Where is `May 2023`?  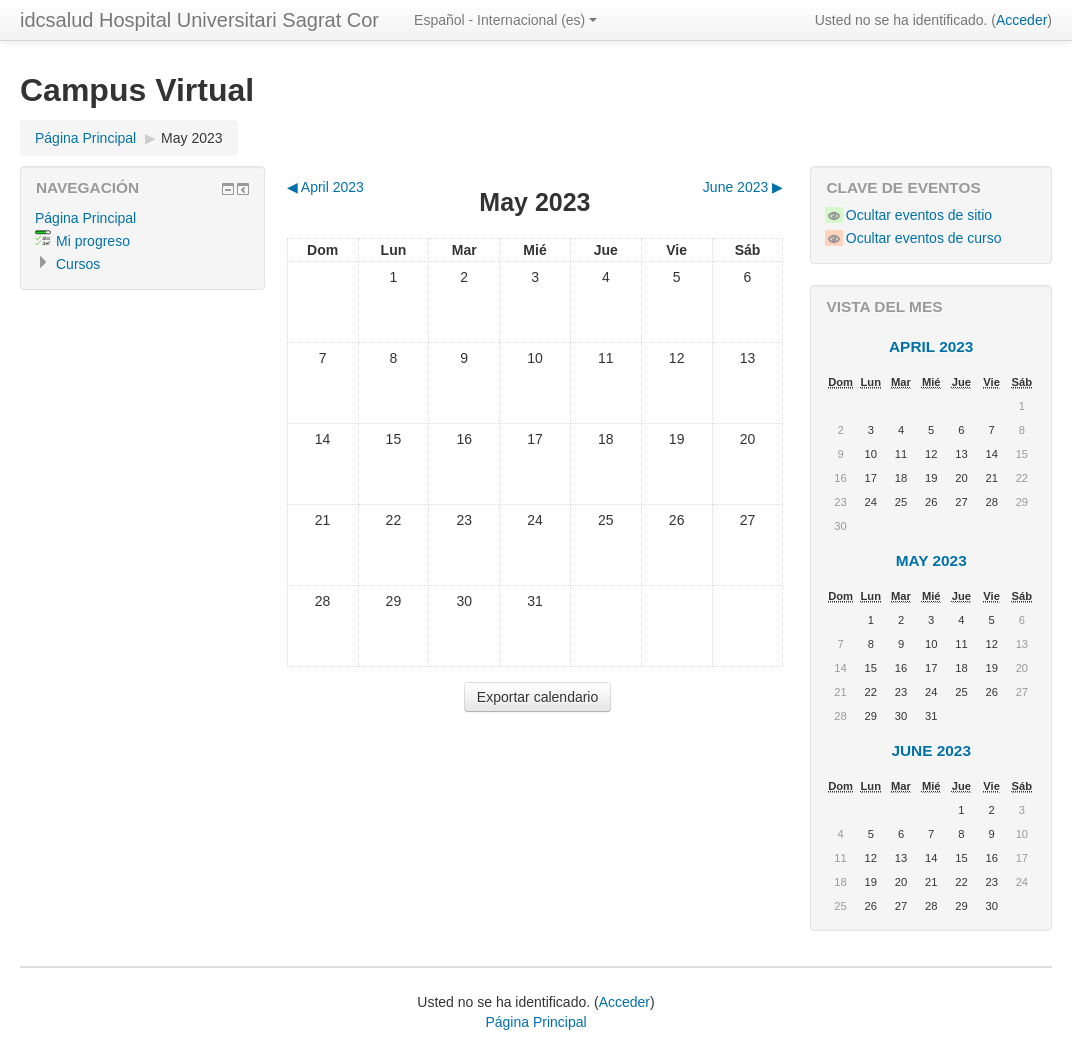
May 2023 is located at coordinates (191, 138).